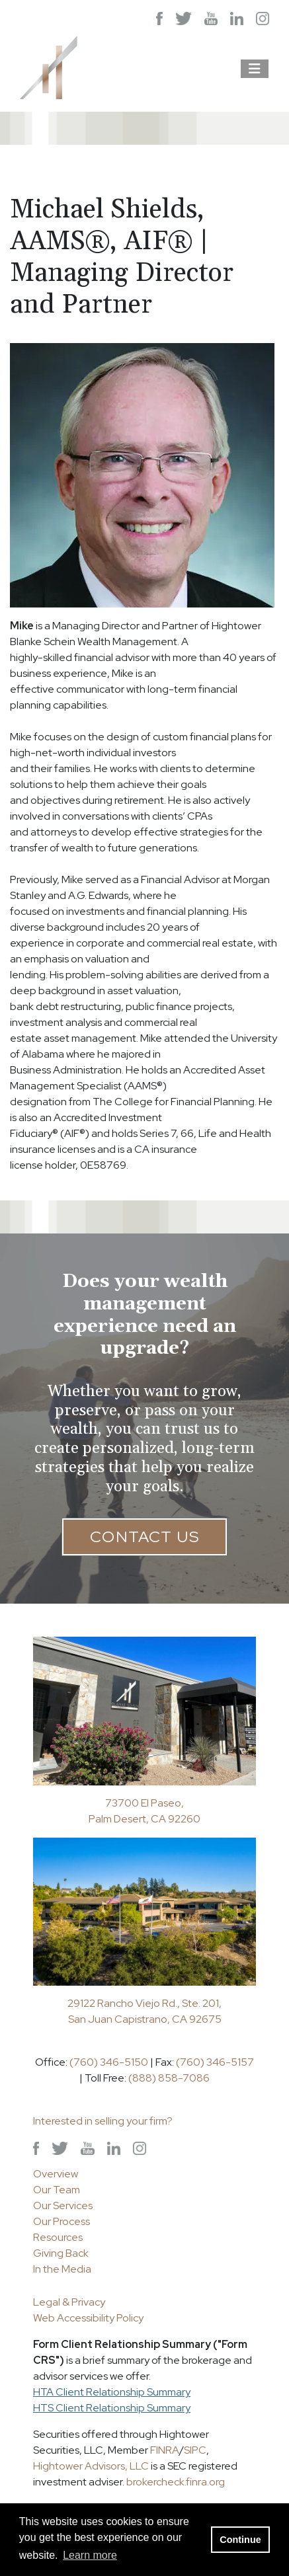 Image resolution: width=289 pixels, height=2576 pixels. I want to click on (760) 346-5150, so click(108, 2062).